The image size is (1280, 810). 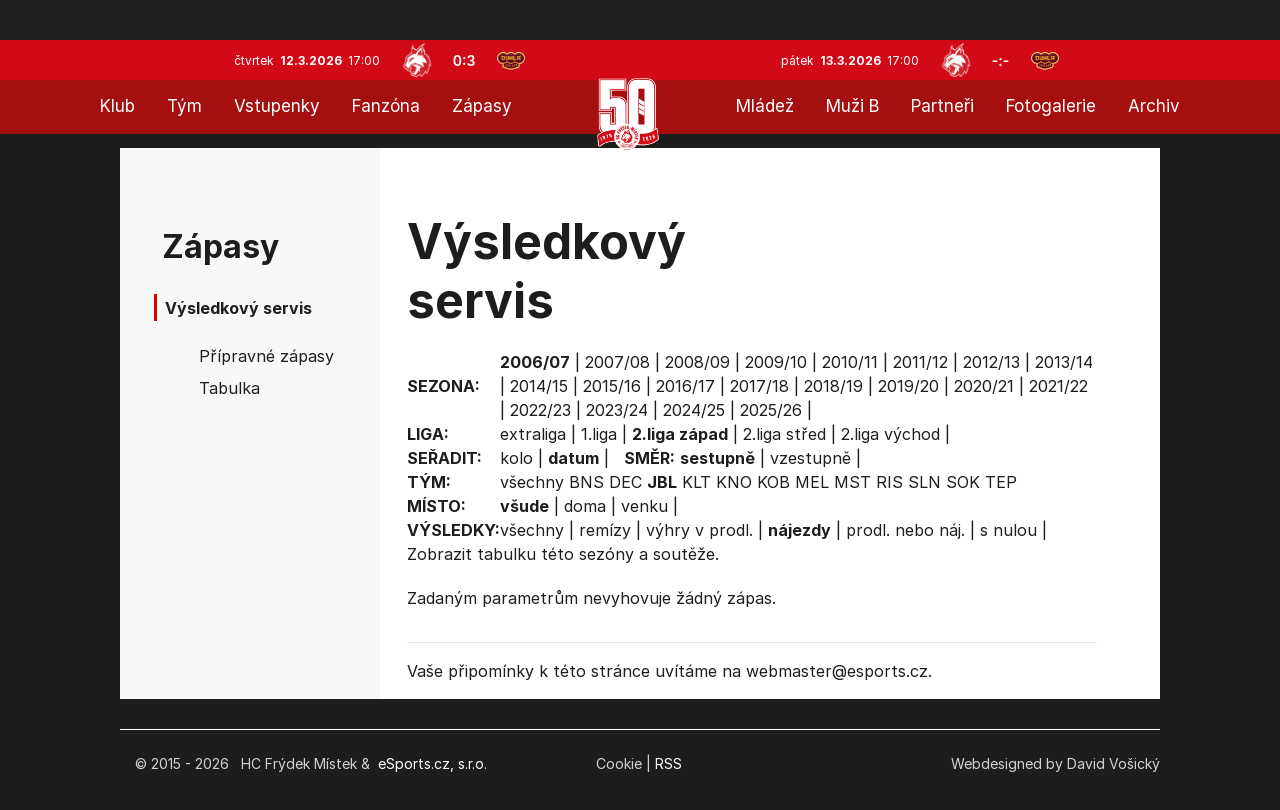 I want to click on tabulku, so click(x=506, y=554).